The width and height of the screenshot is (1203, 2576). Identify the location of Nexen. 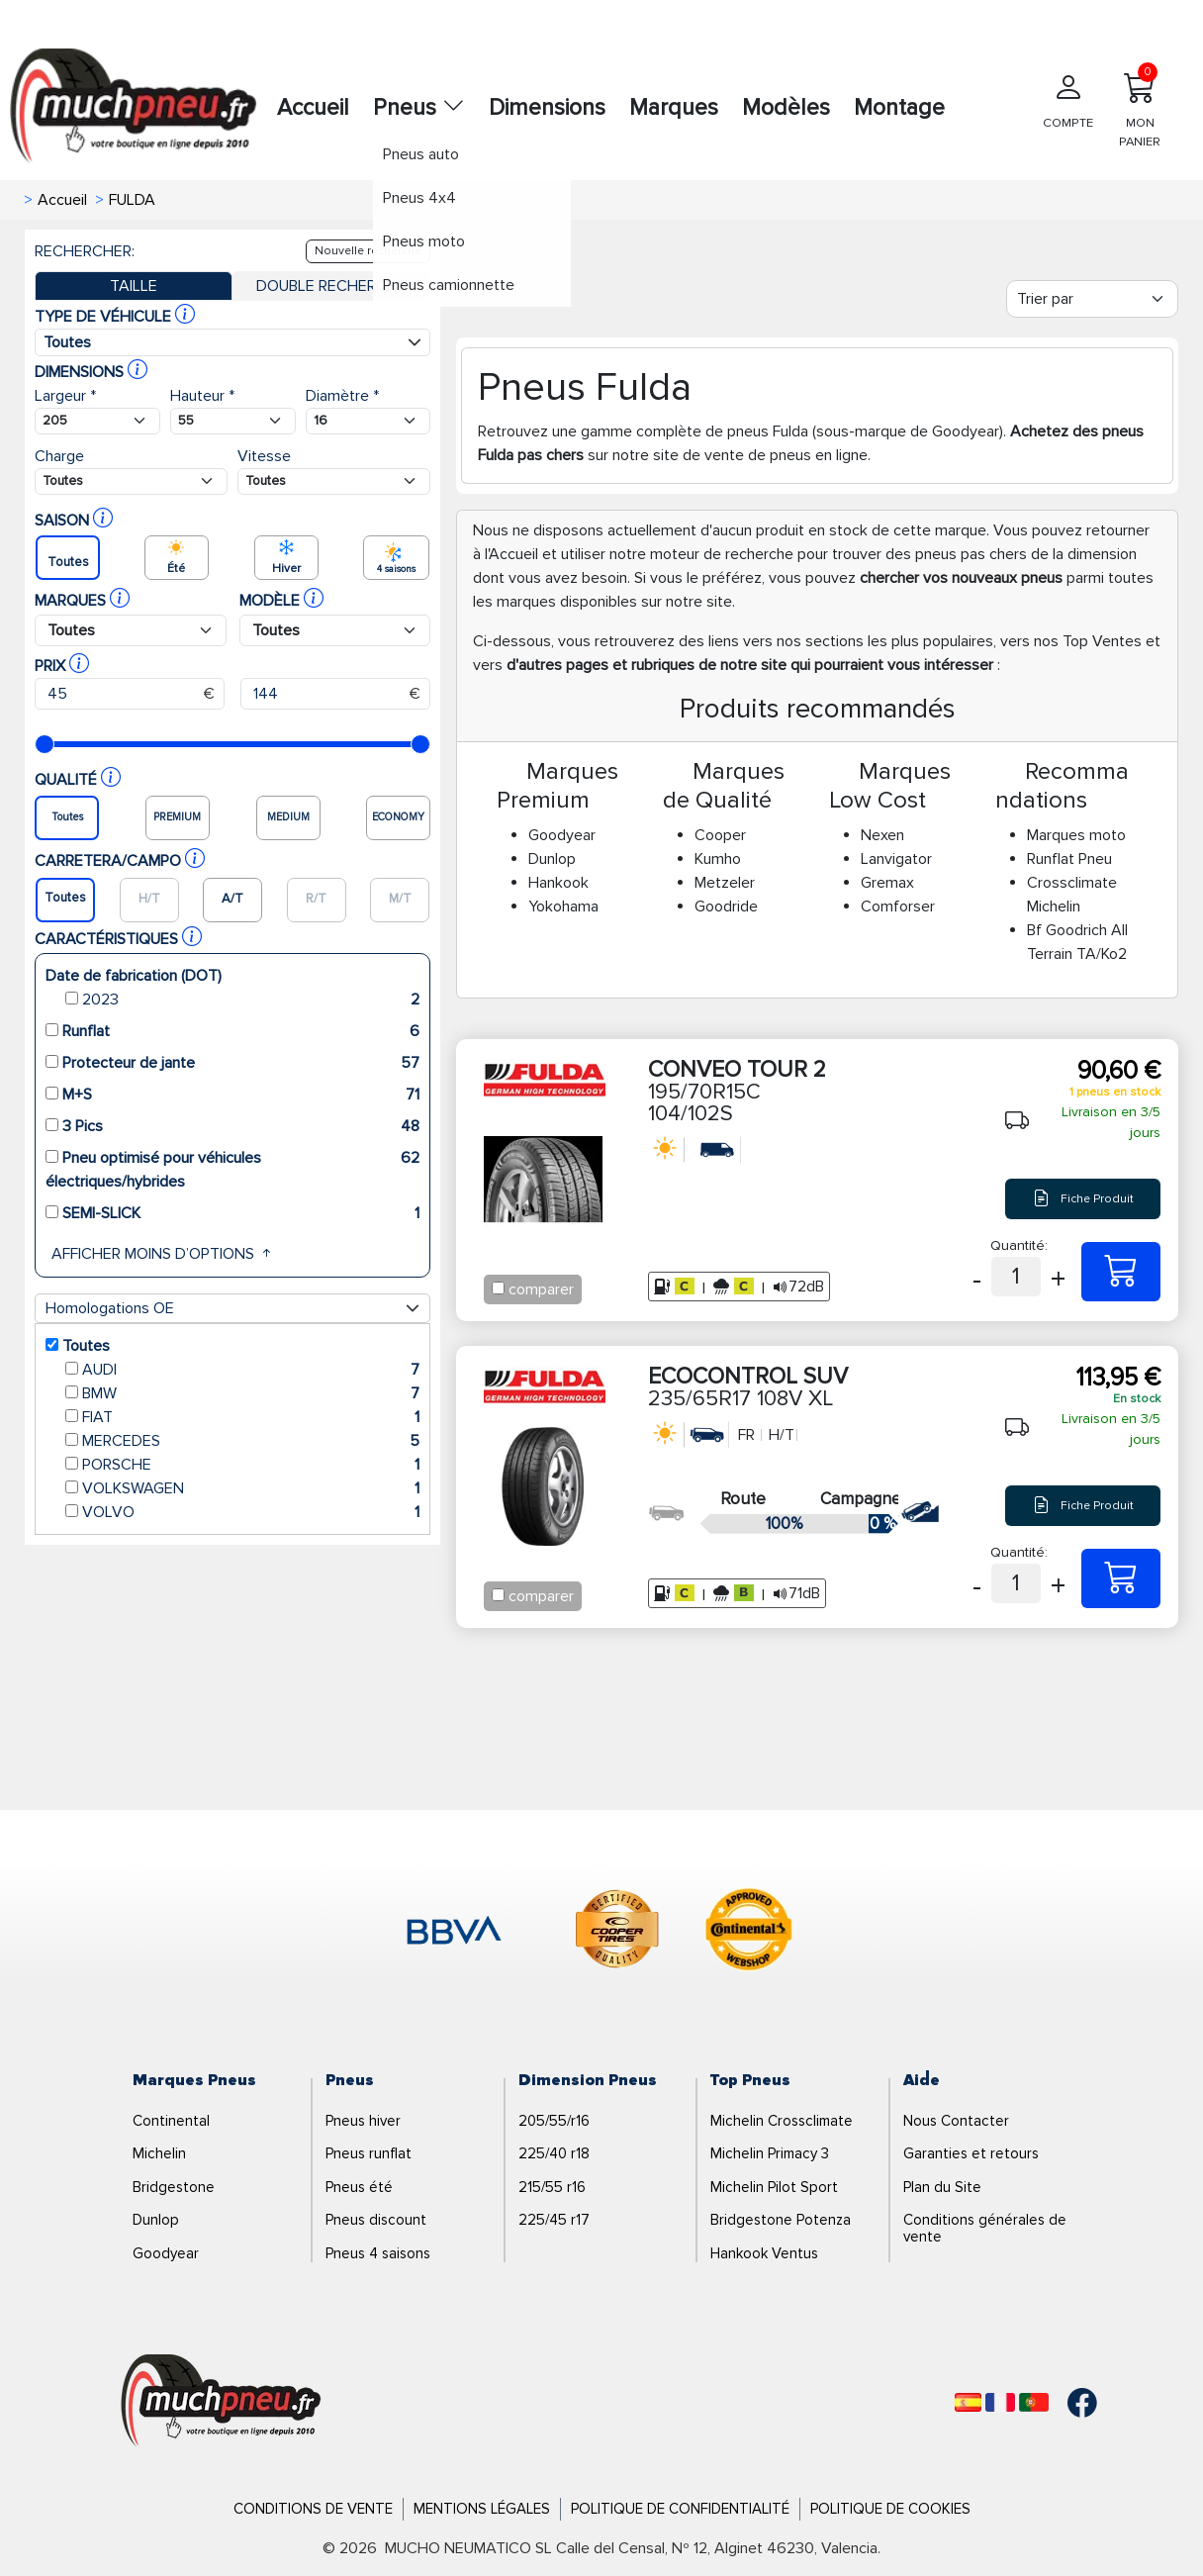
(882, 835).